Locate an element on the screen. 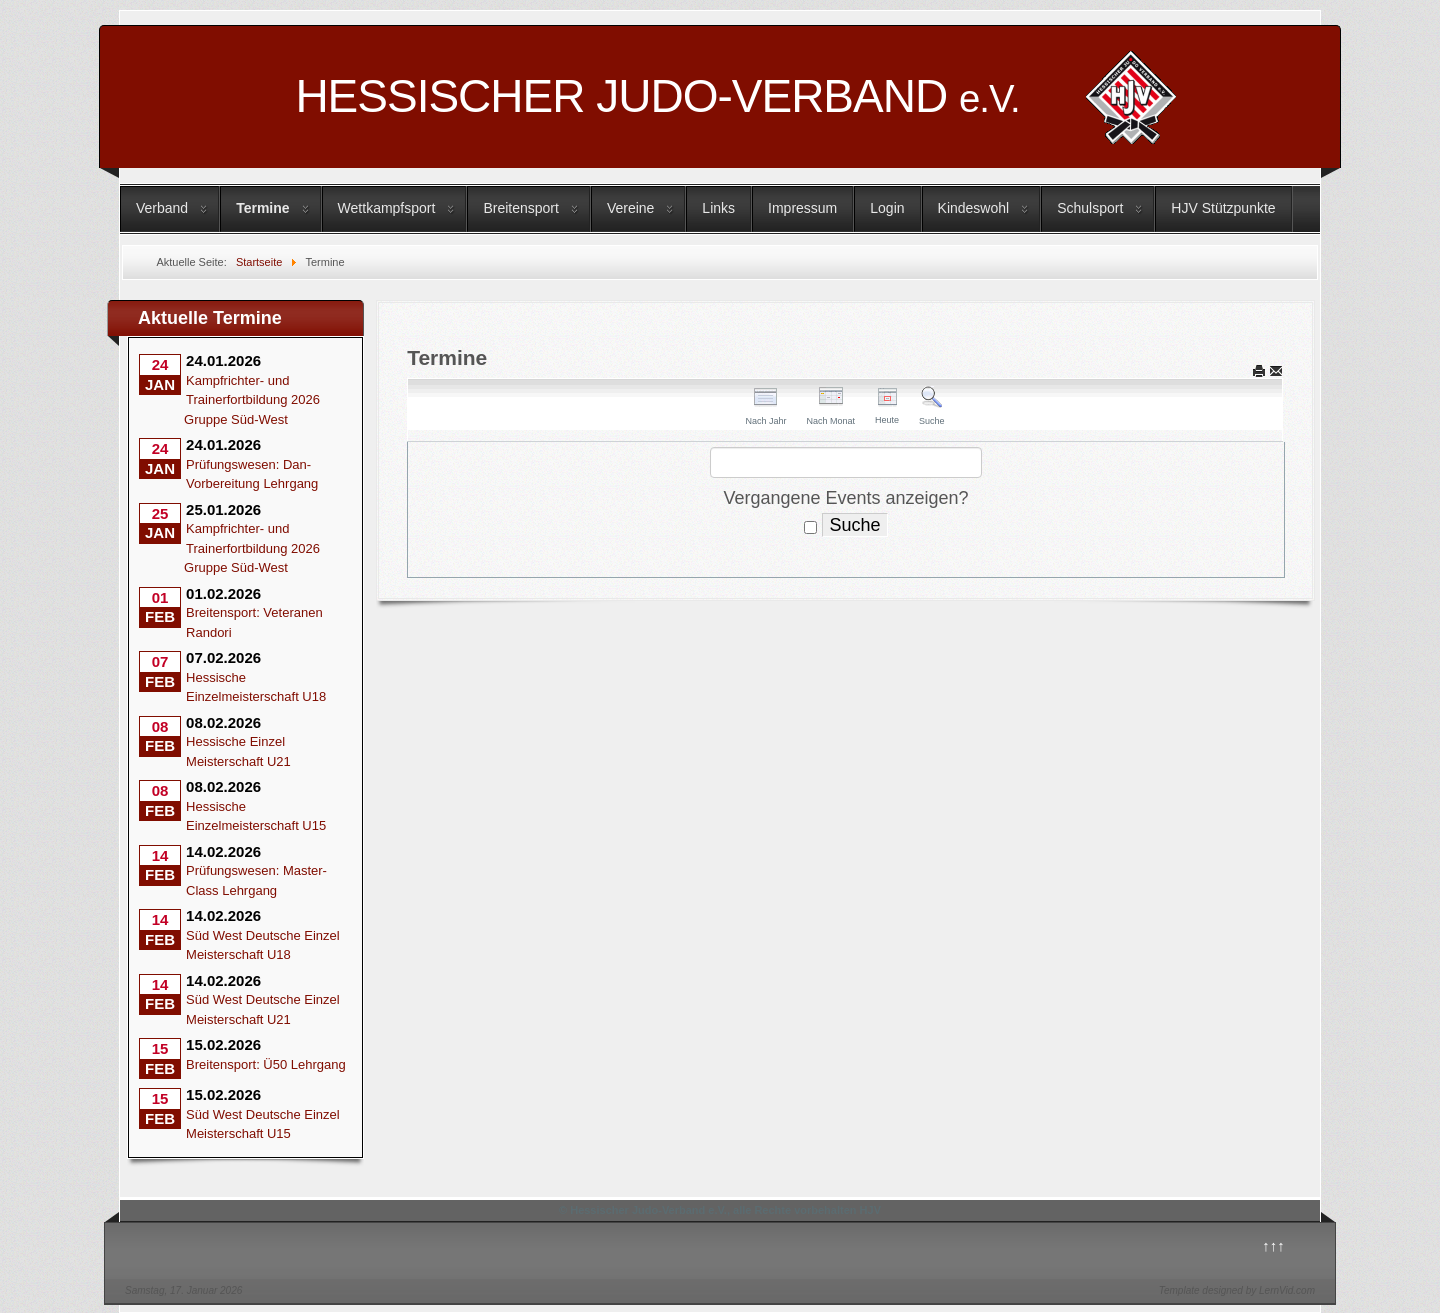 The image size is (1440, 1313). Kampfrichter- und Trainerfortbildung 2026 Gruppe Süd-West is located at coordinates (252, 400).